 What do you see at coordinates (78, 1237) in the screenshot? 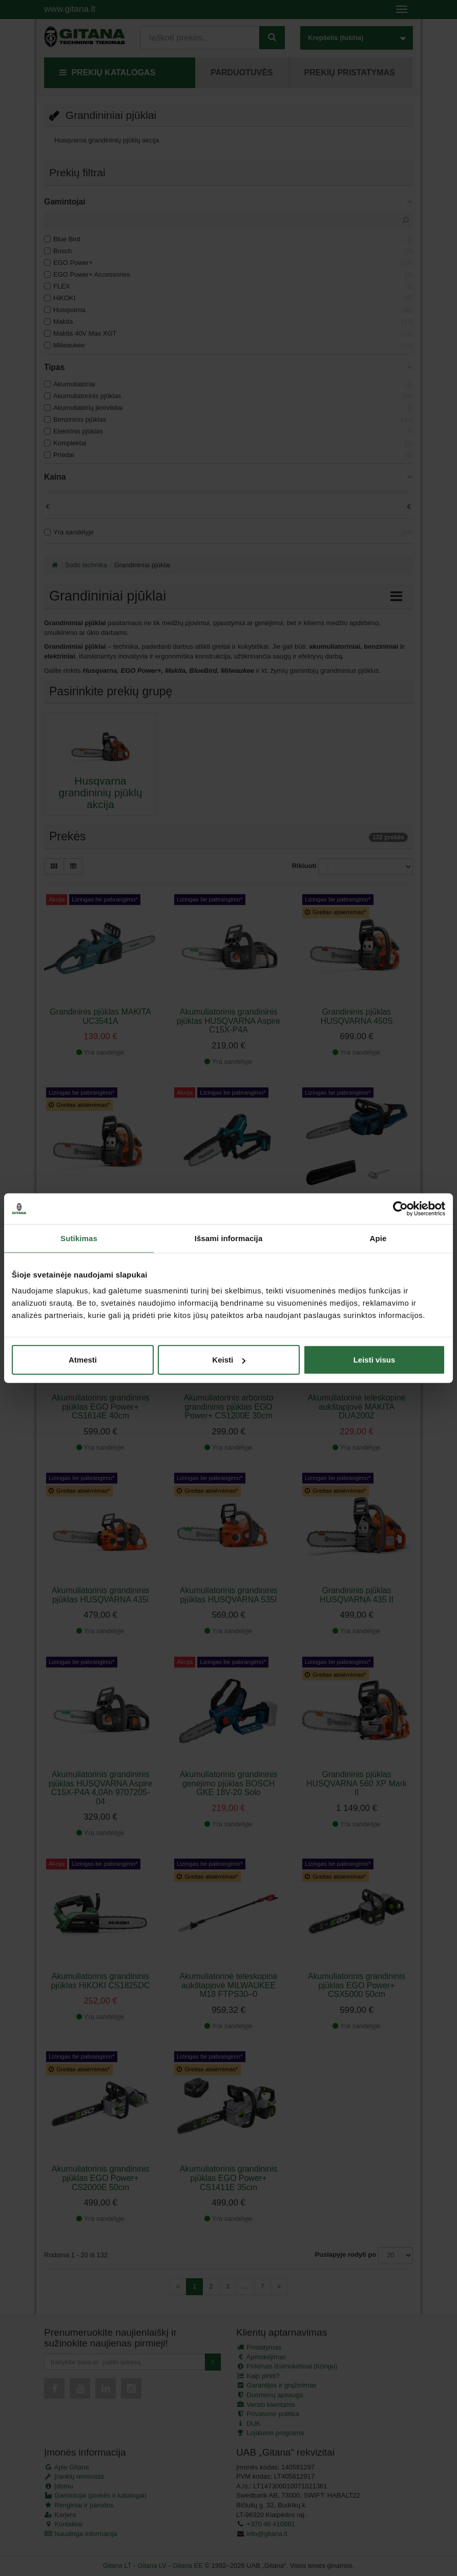
I see `Sutikimas [tab]` at bounding box center [78, 1237].